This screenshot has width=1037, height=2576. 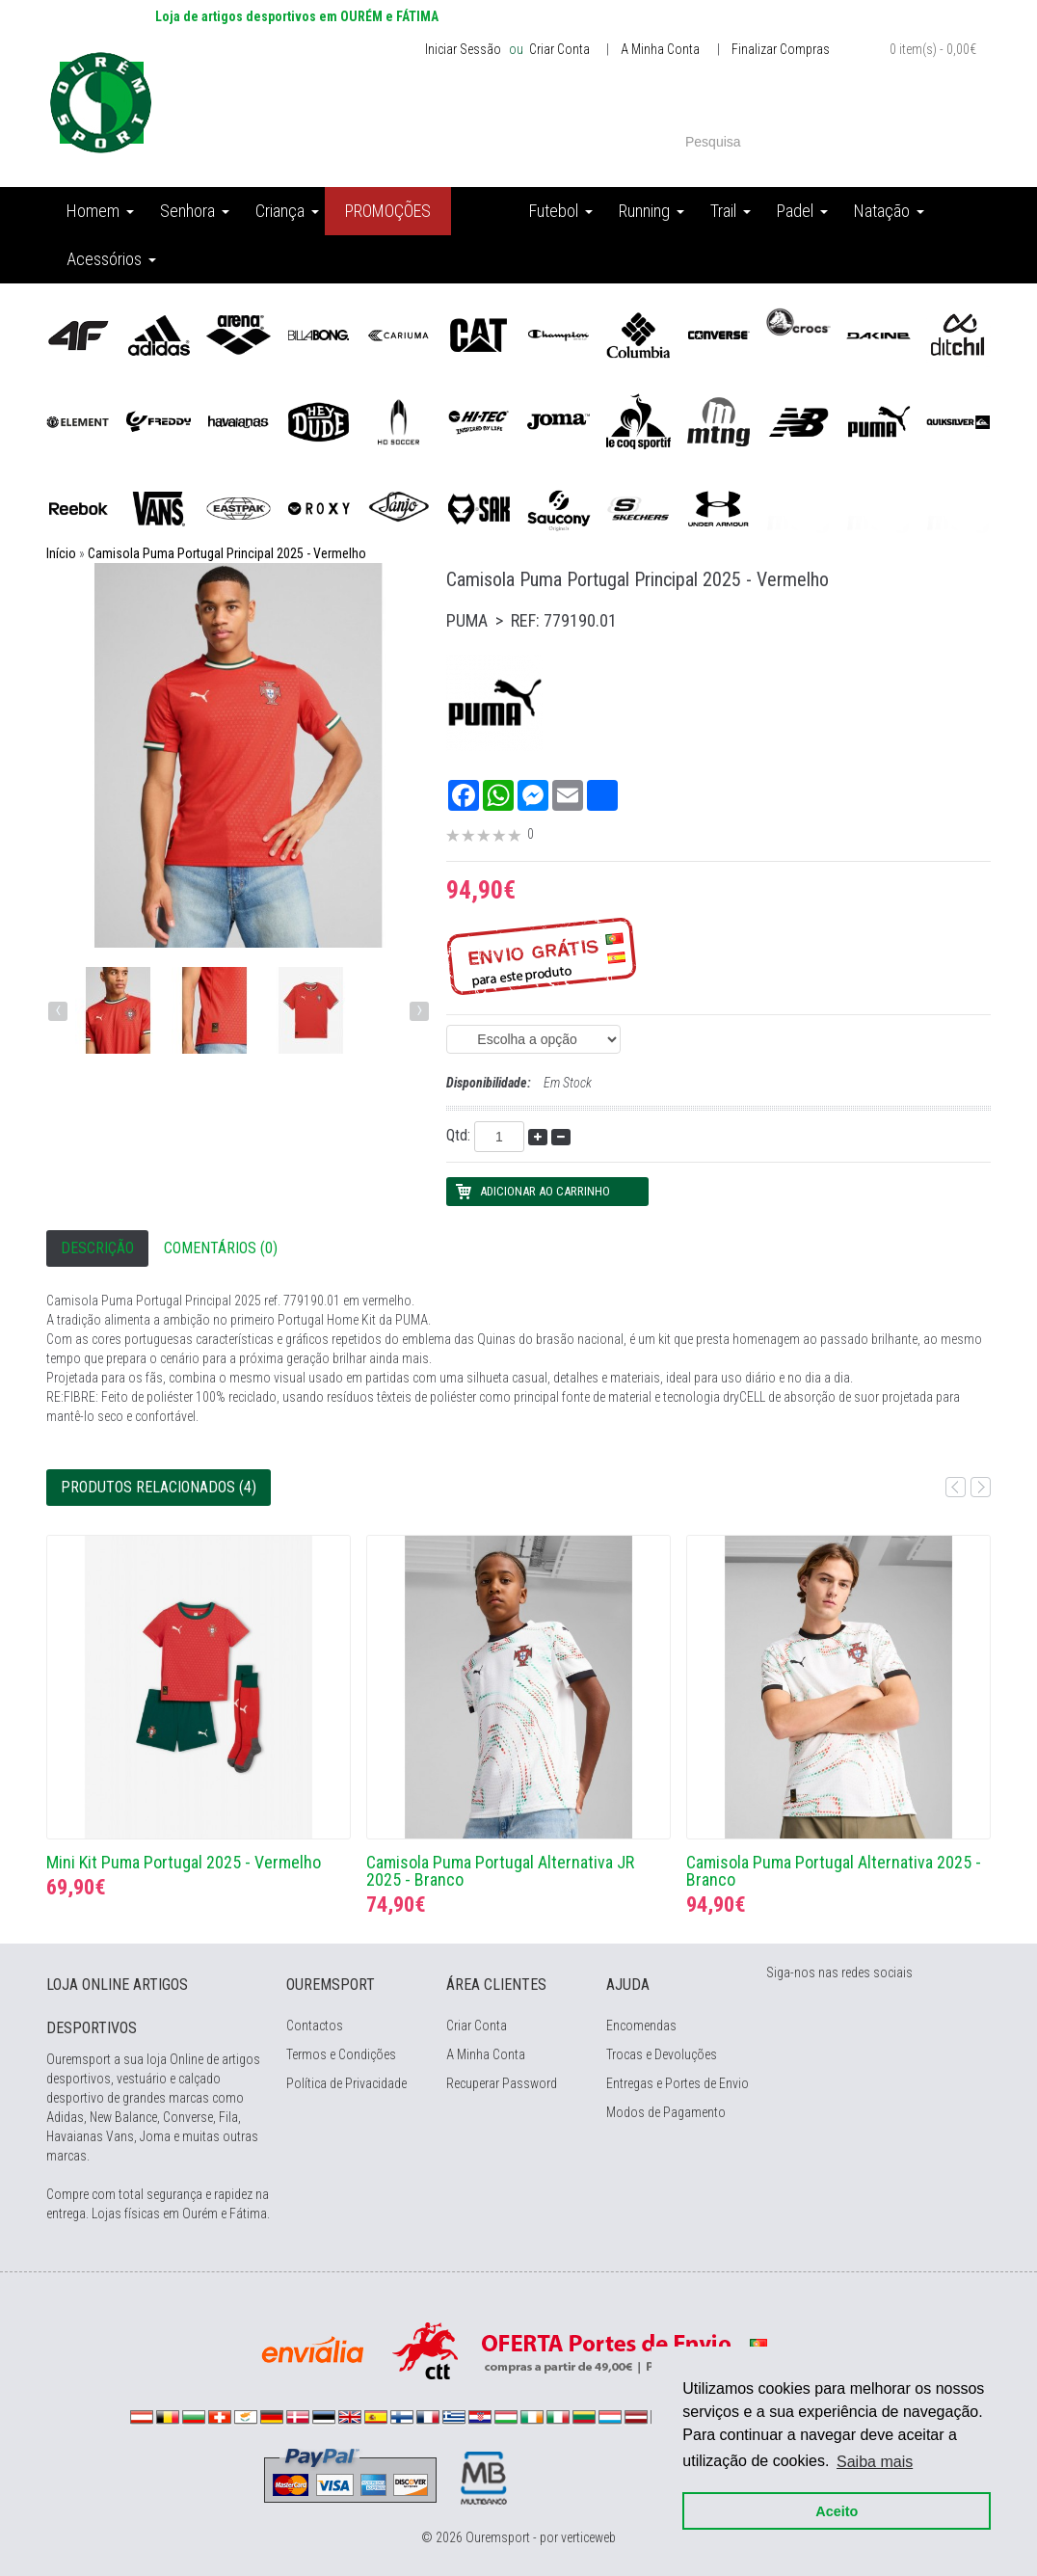 What do you see at coordinates (833, 1871) in the screenshot?
I see `Camisola Puma Portugal Alternativa 2025 - Branco` at bounding box center [833, 1871].